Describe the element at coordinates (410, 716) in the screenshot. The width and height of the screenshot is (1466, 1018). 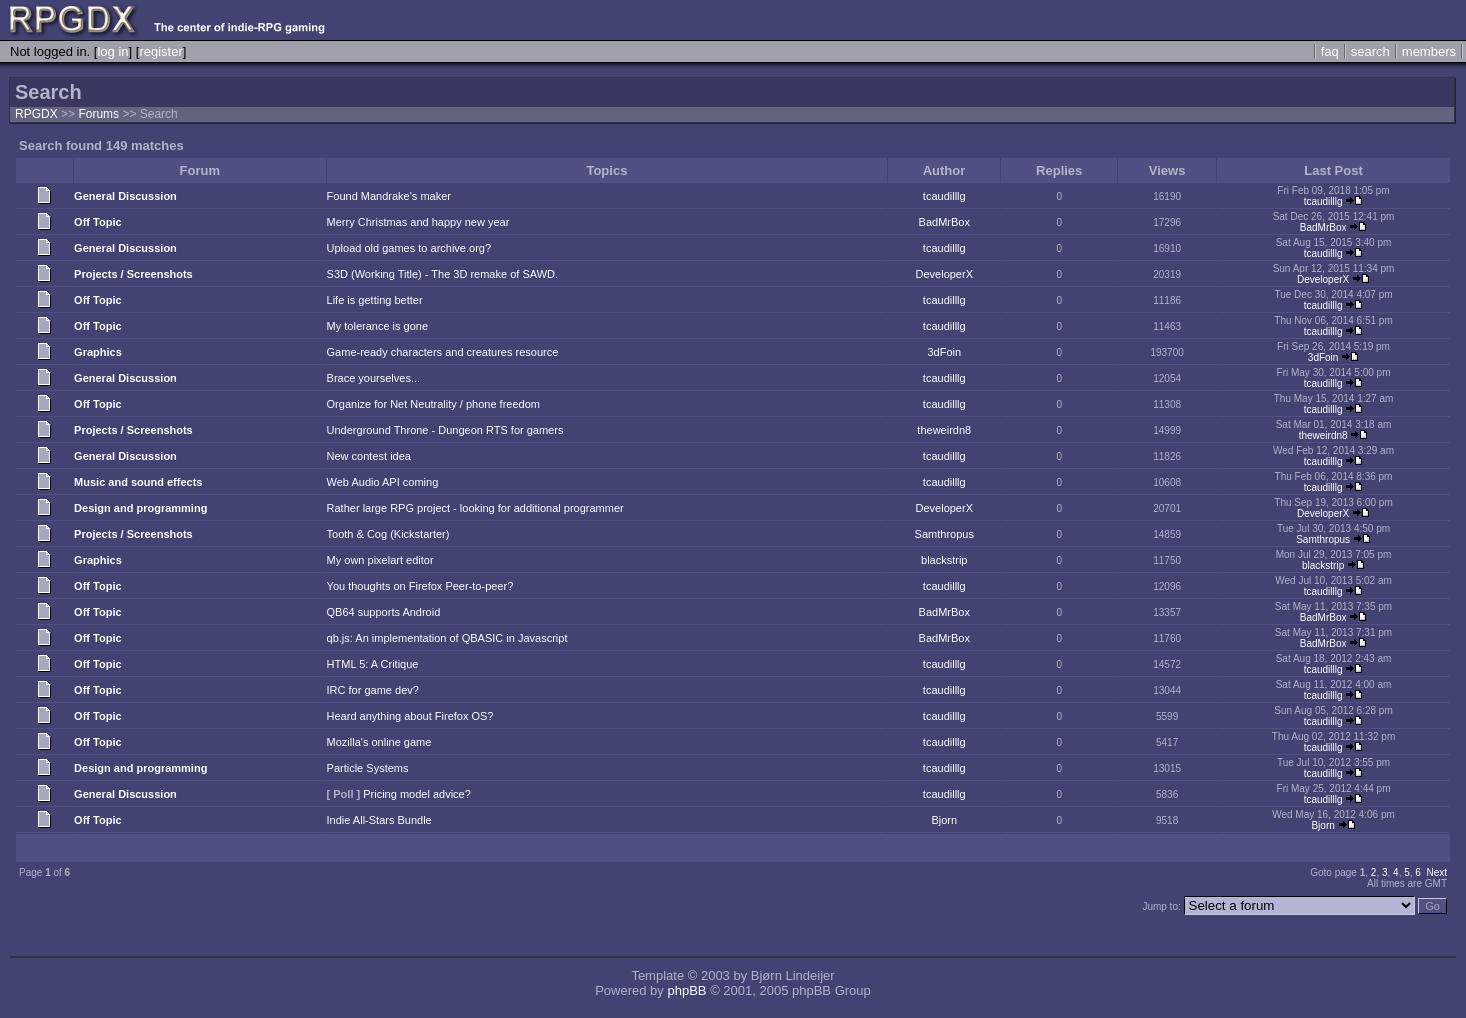
I see `Heard anything about Firefox OS?` at that location.